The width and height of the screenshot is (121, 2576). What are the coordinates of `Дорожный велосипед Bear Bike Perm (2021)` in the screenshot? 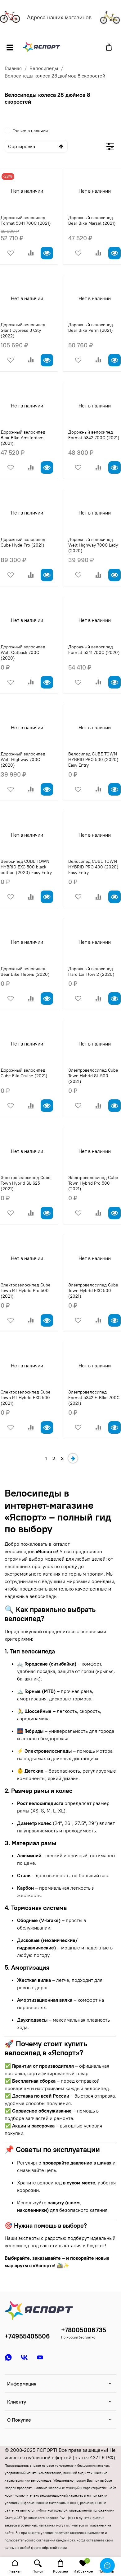 It's located at (90, 327).